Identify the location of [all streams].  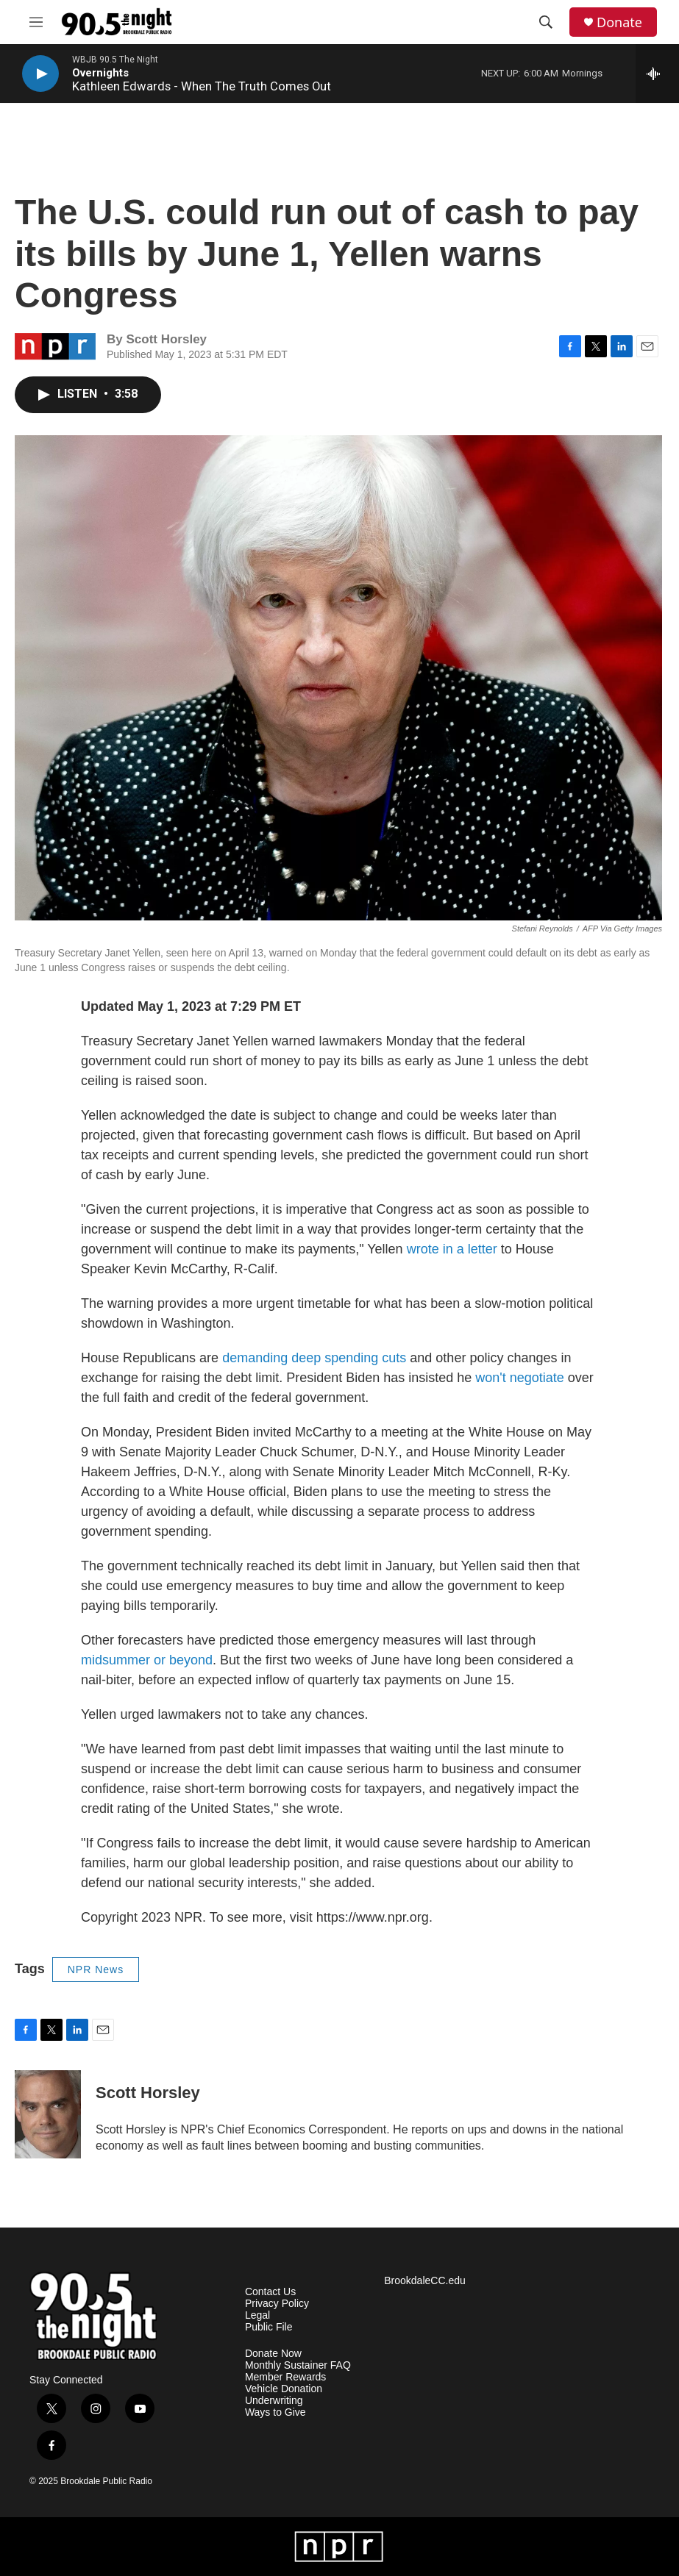
(657, 73).